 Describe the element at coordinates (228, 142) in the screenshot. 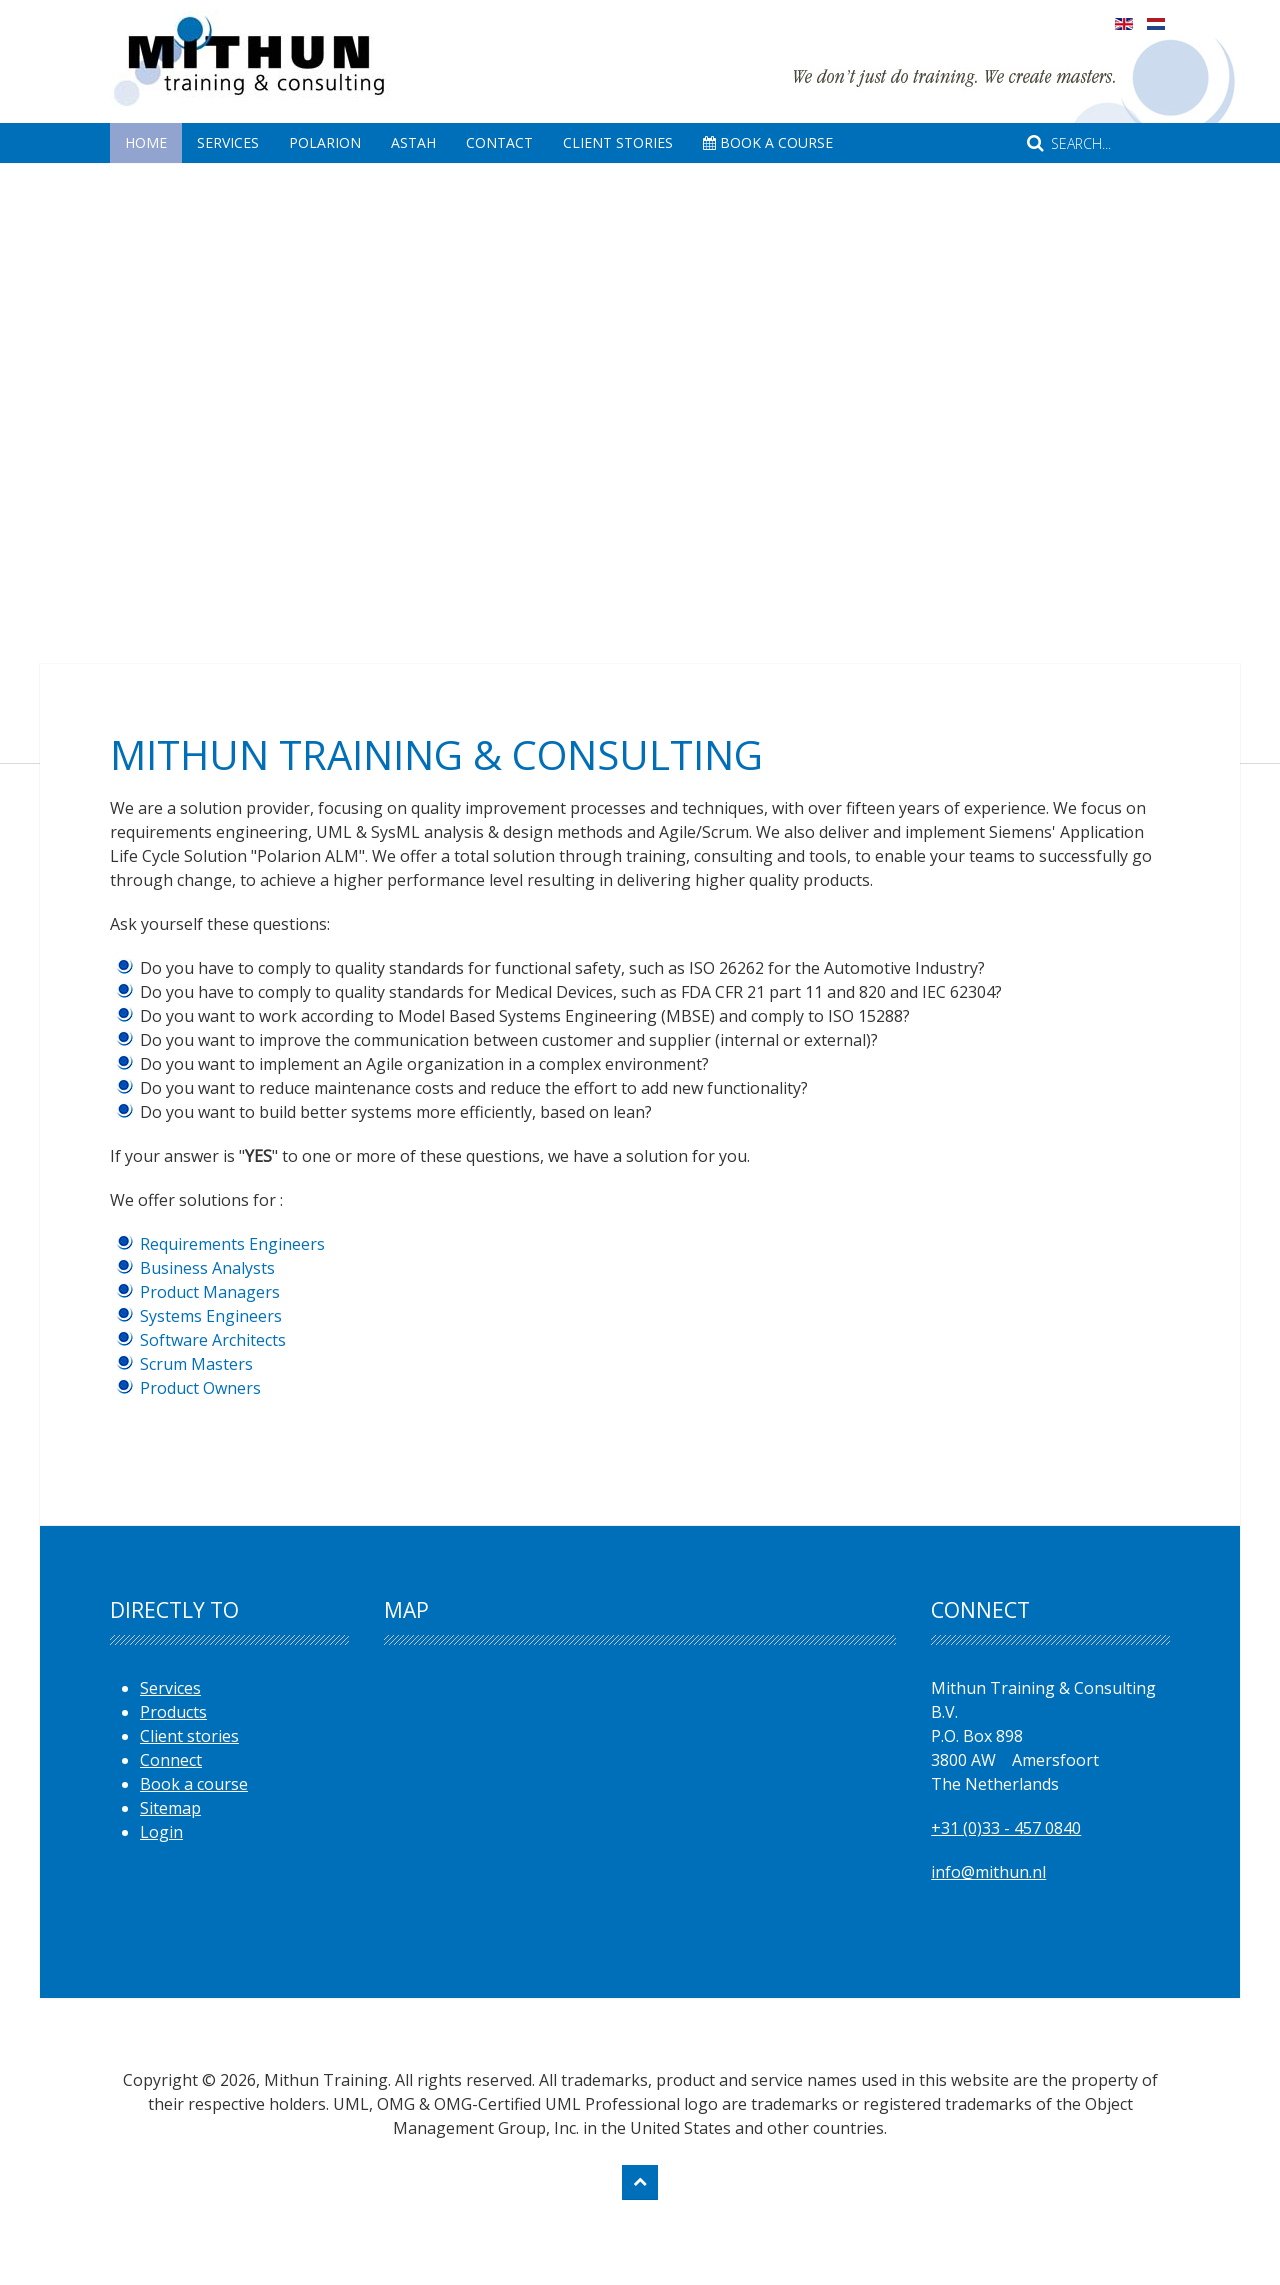

I see `Services` at that location.